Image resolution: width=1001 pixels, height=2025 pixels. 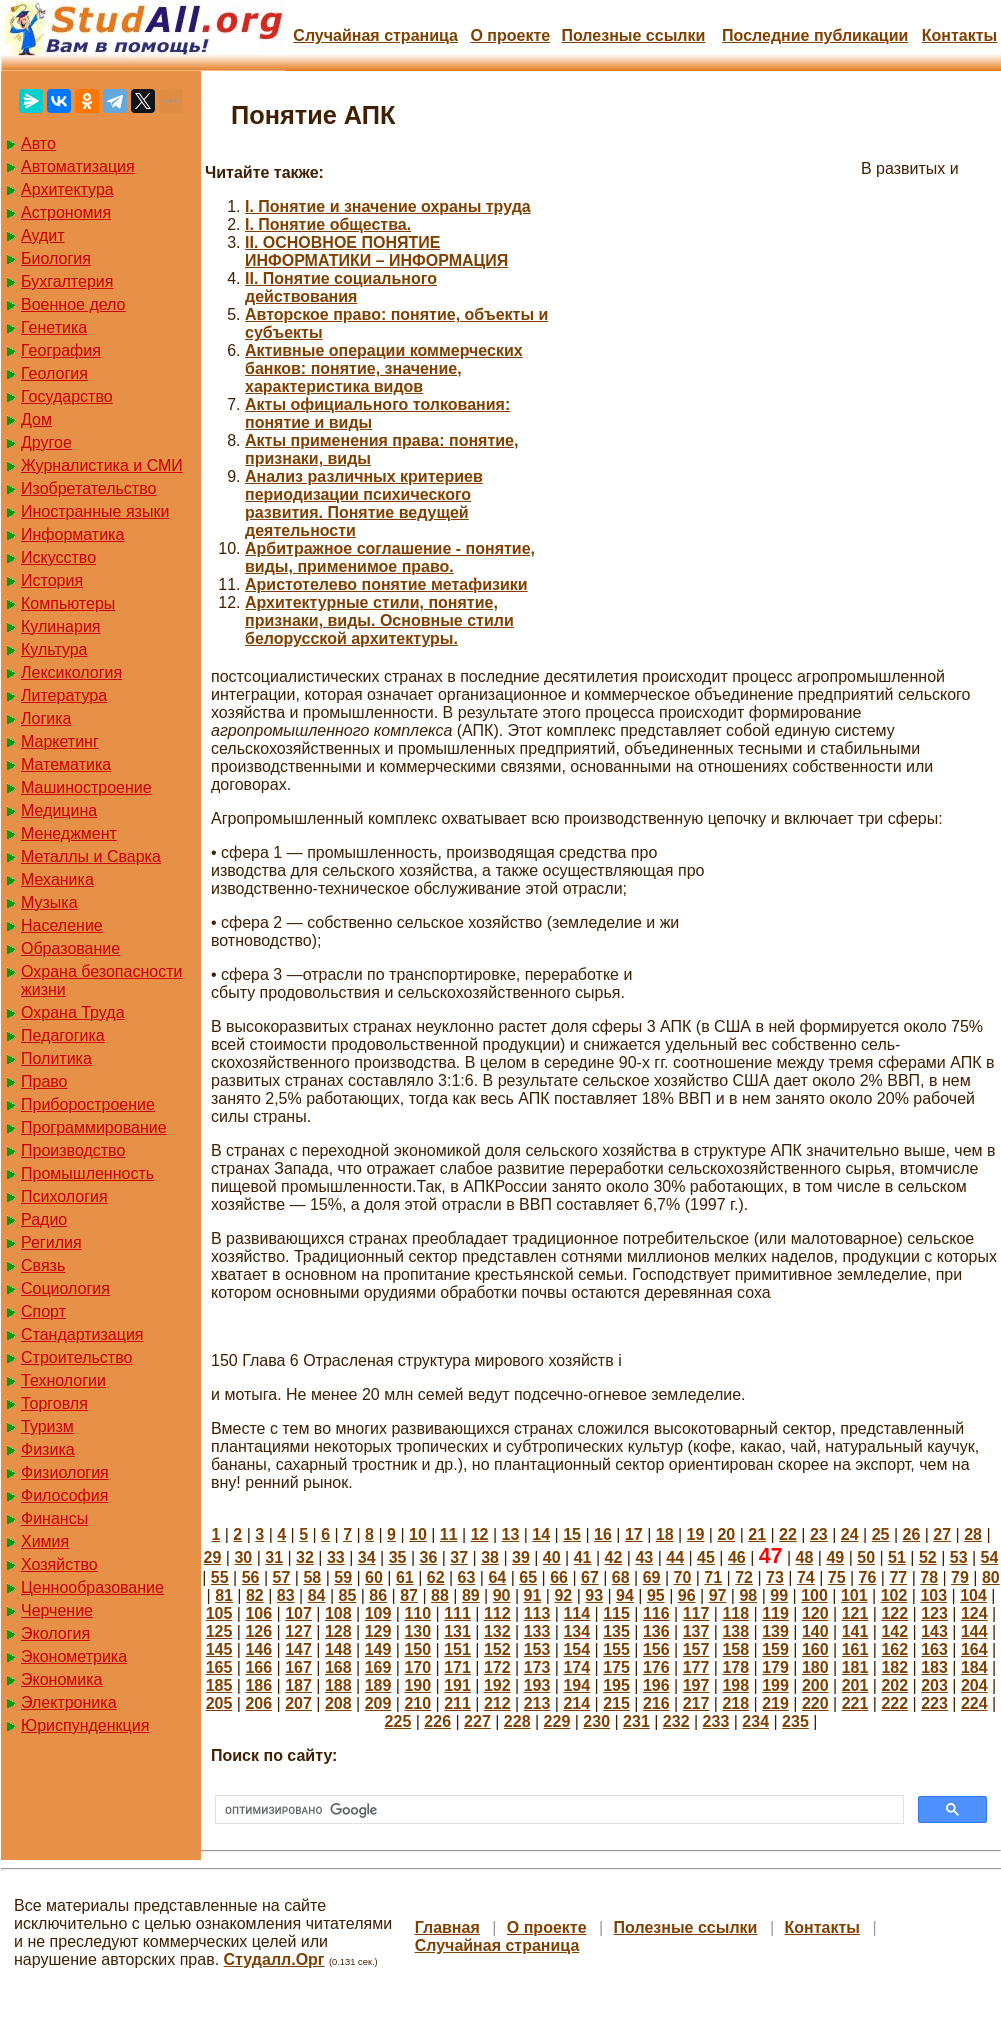 What do you see at coordinates (52, 580) in the screenshot?
I see `История` at bounding box center [52, 580].